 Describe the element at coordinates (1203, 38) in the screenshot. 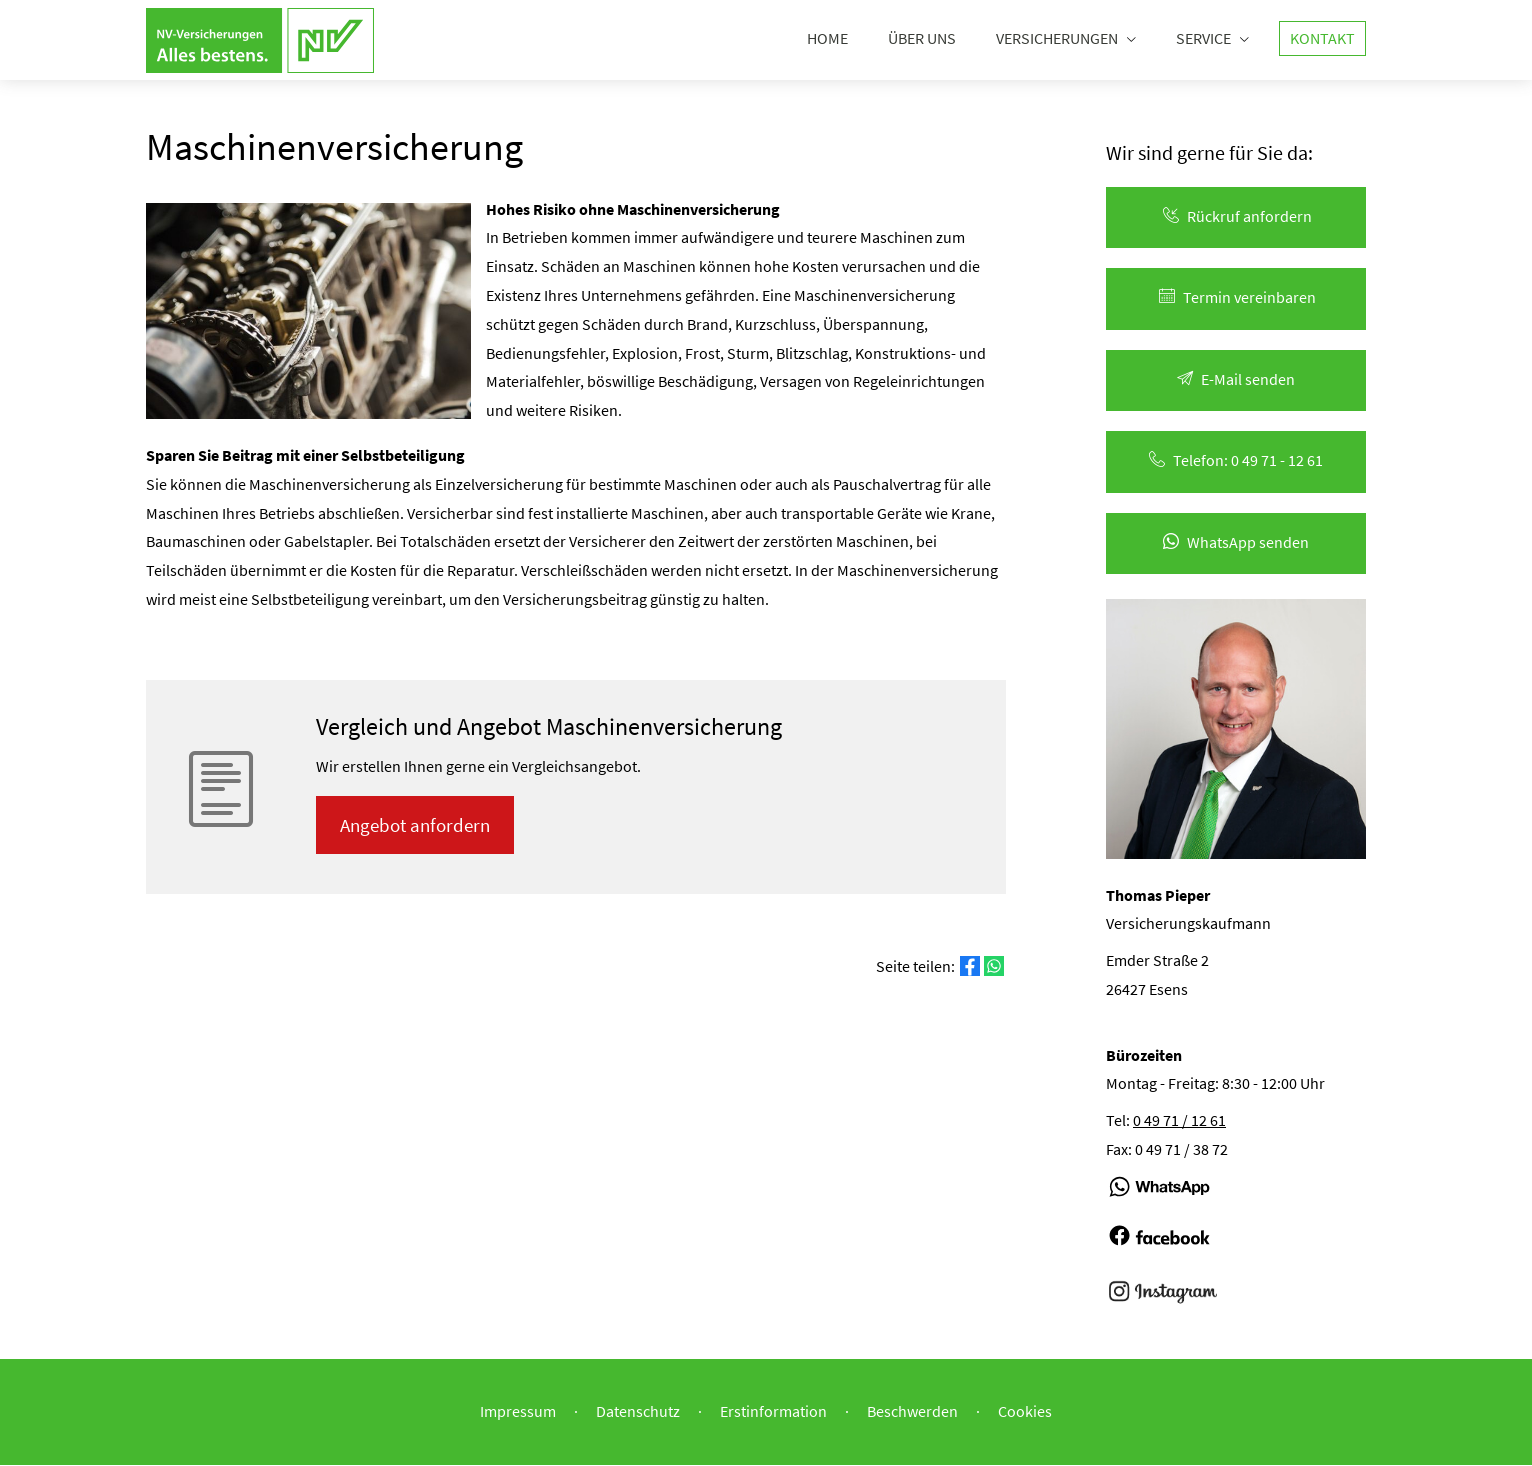

I see `Service [menuitem]` at that location.